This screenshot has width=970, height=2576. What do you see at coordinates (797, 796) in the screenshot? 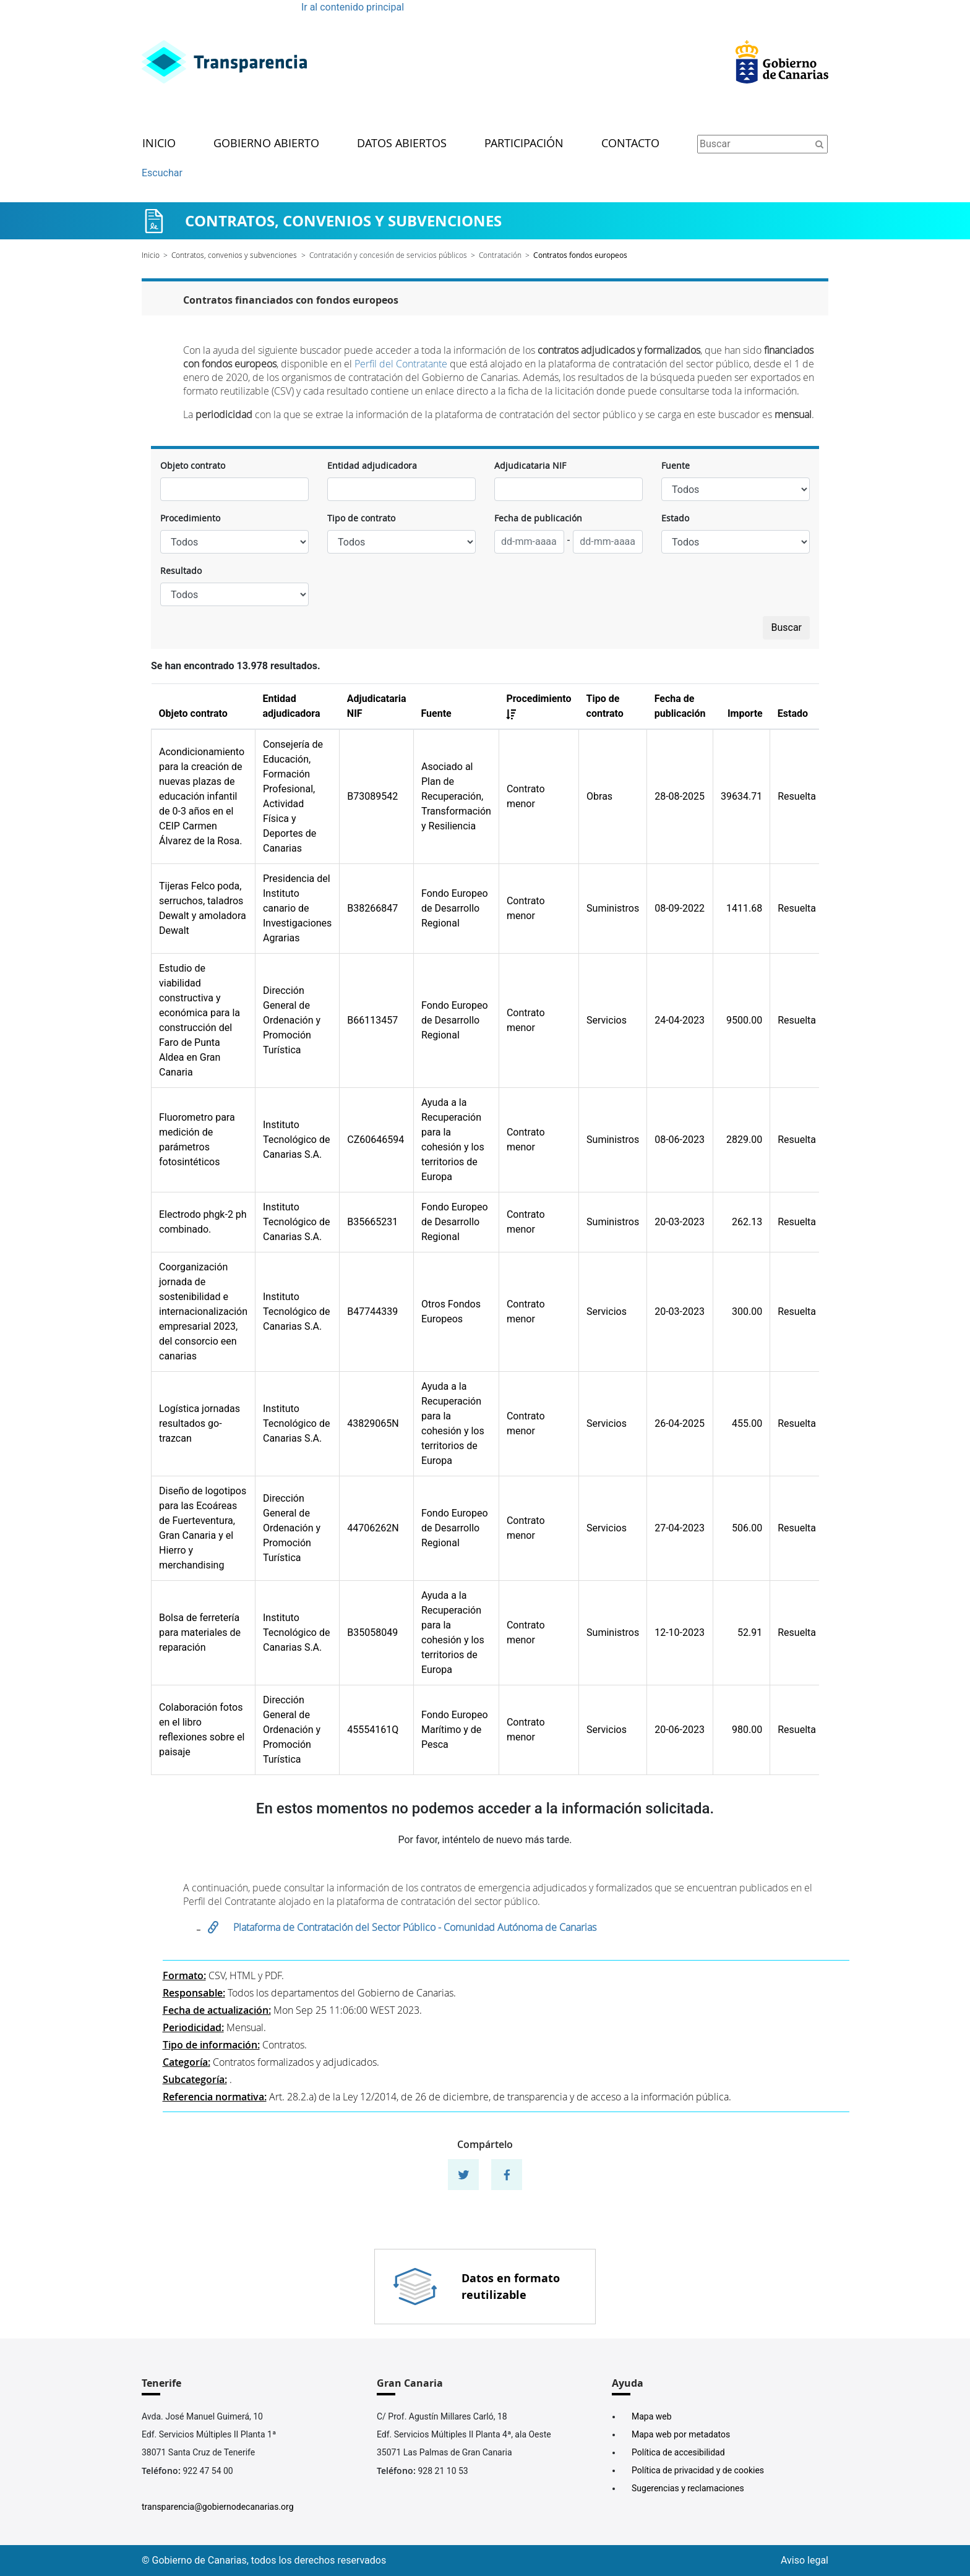
I see `Resuelta` at bounding box center [797, 796].